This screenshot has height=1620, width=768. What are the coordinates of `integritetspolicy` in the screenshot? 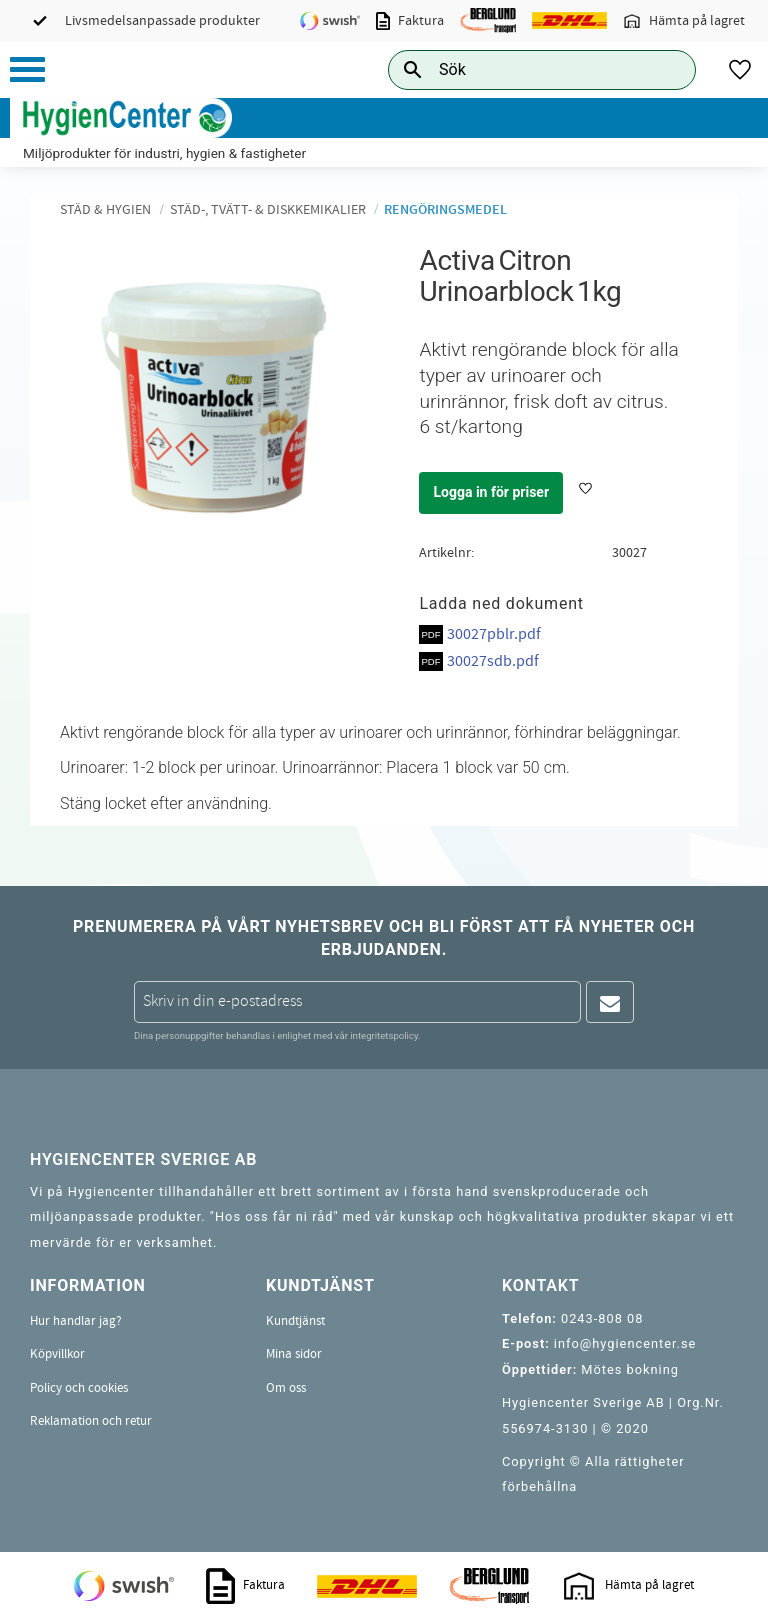 It's located at (384, 1035).